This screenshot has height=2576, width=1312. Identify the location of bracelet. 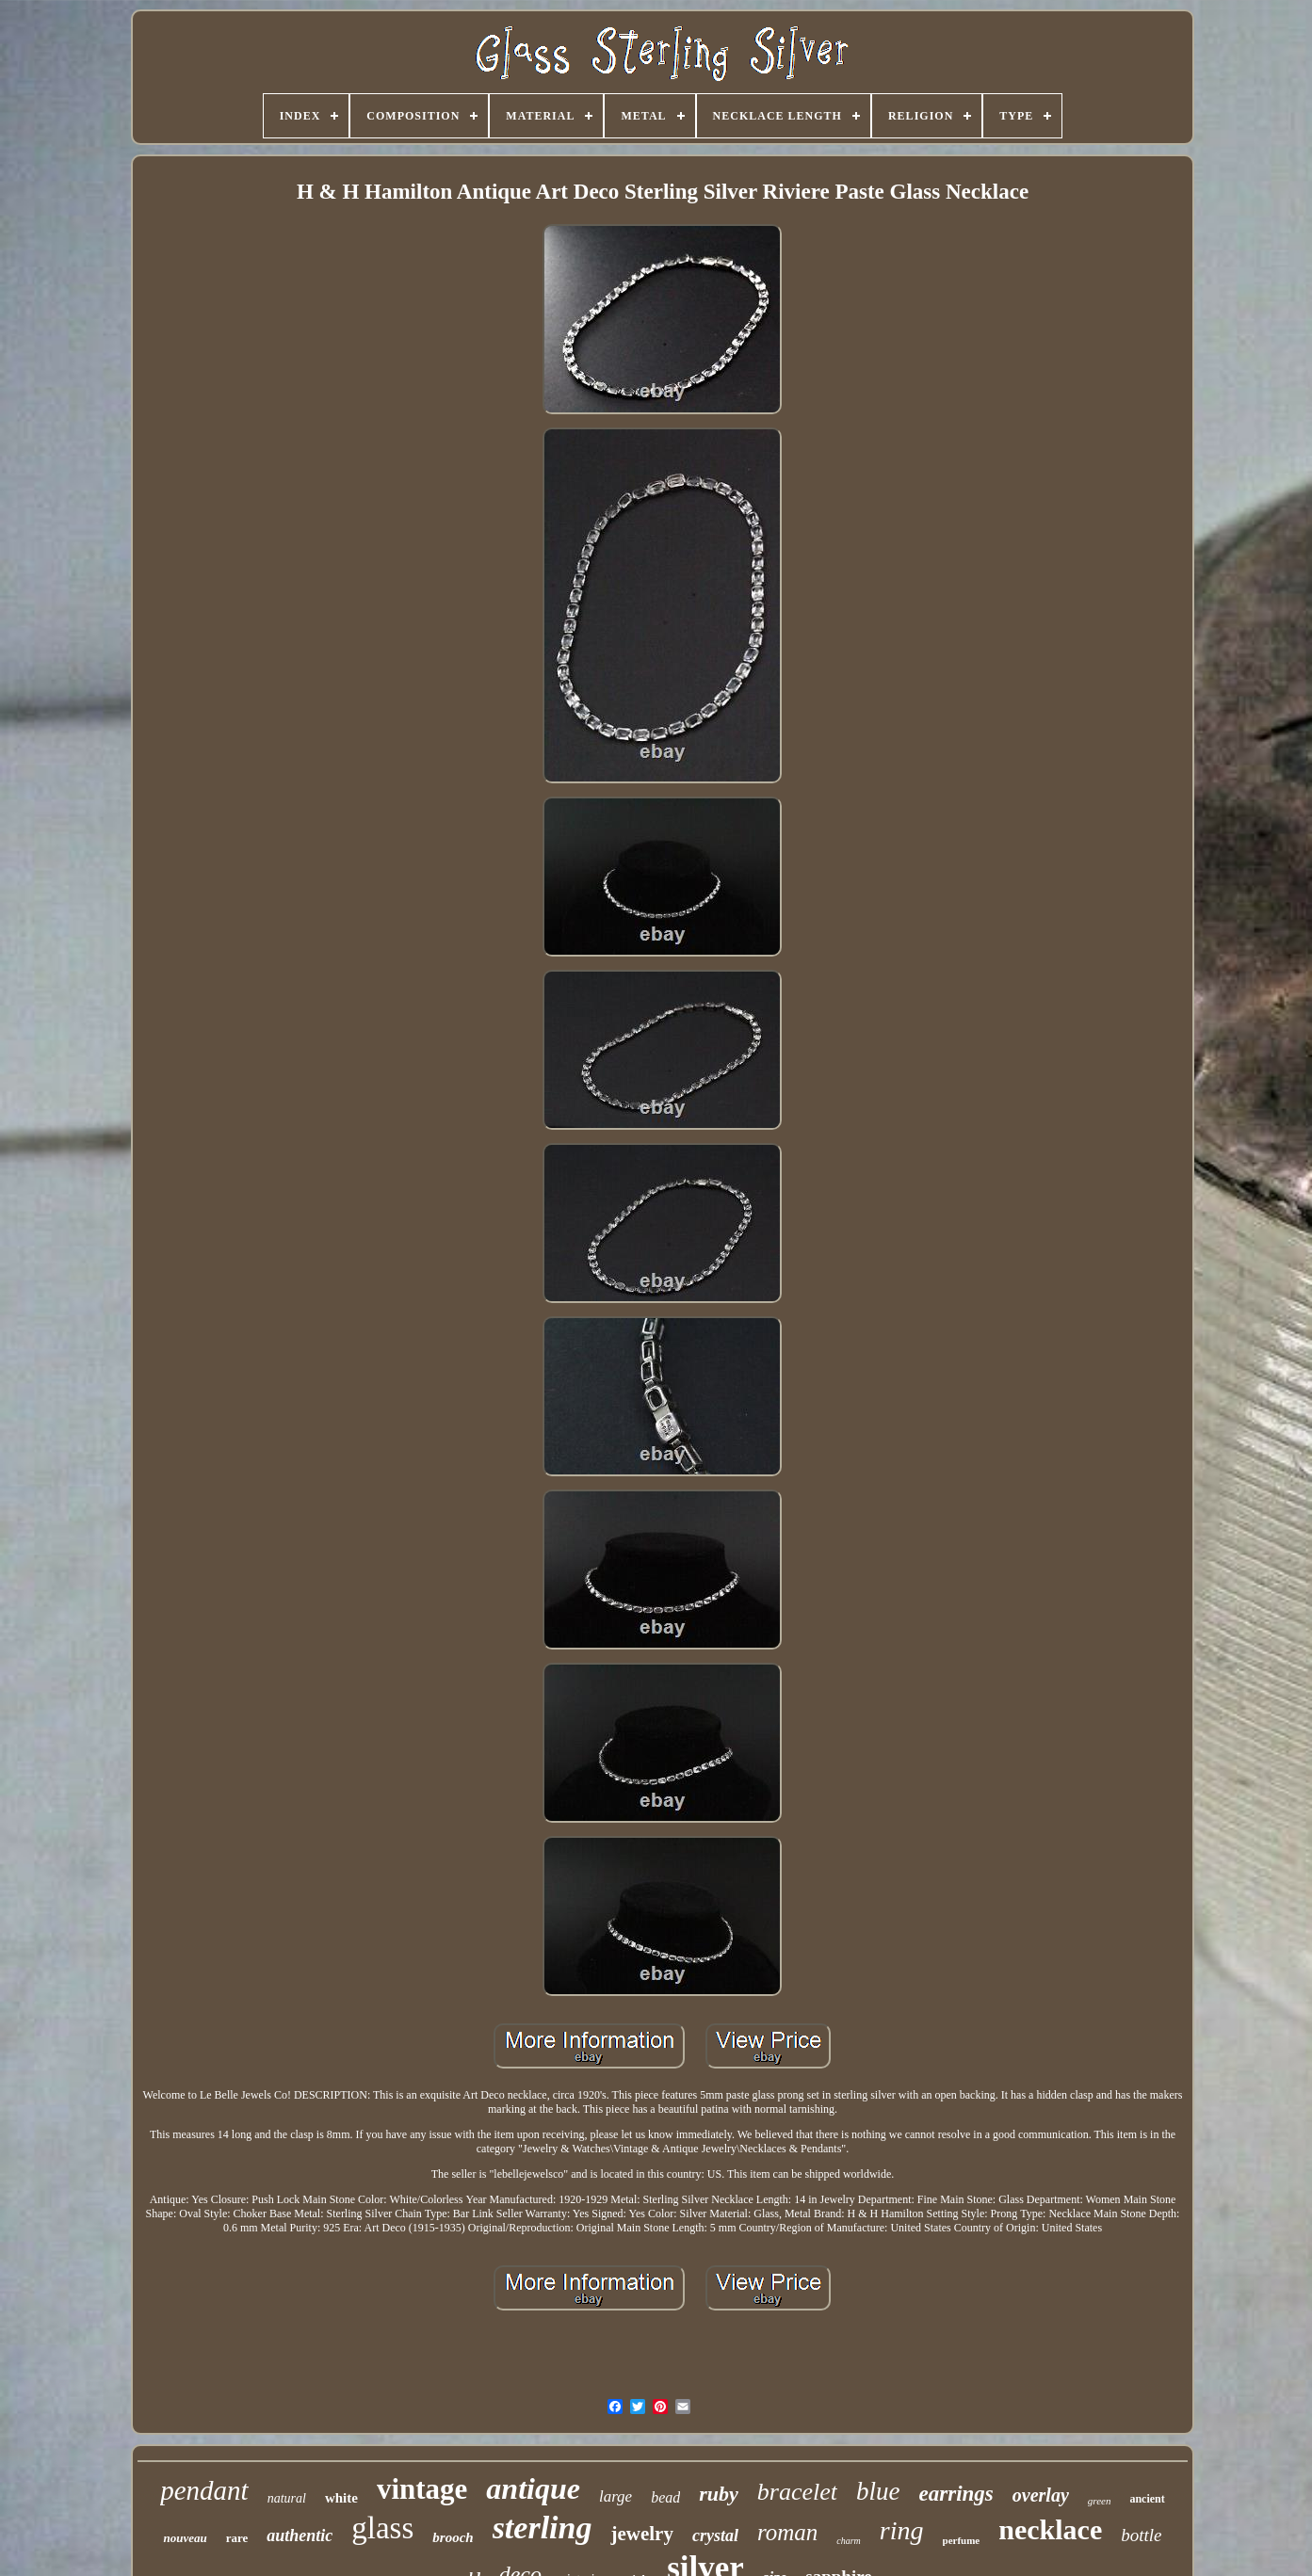
(797, 2491).